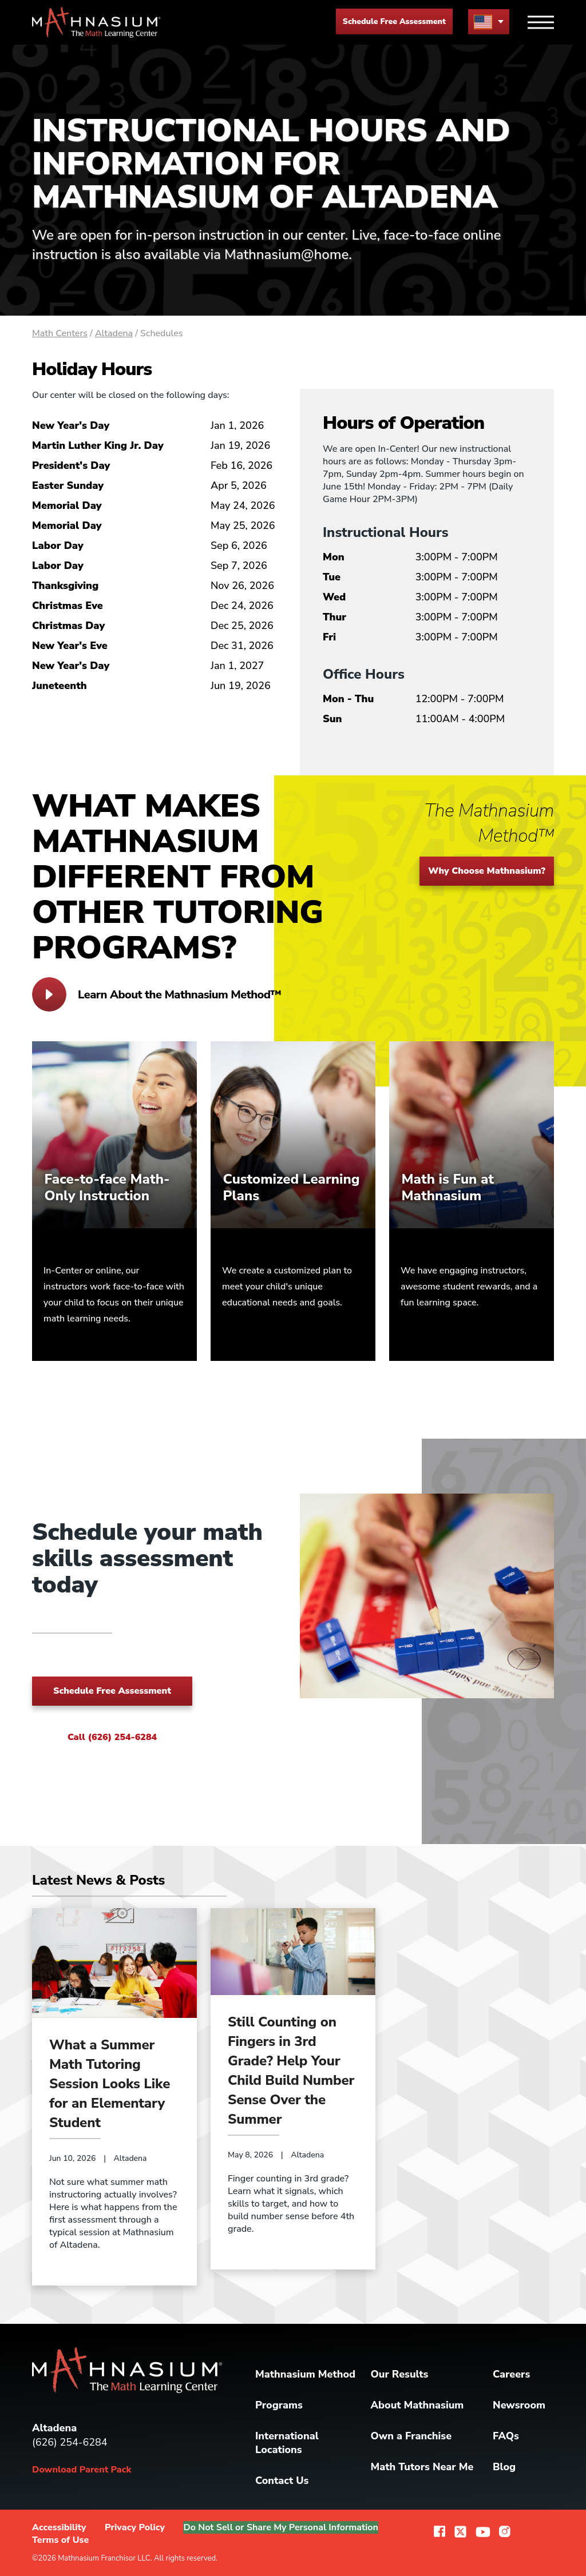 The image size is (586, 2576). I want to click on Accessibility, so click(59, 2527).